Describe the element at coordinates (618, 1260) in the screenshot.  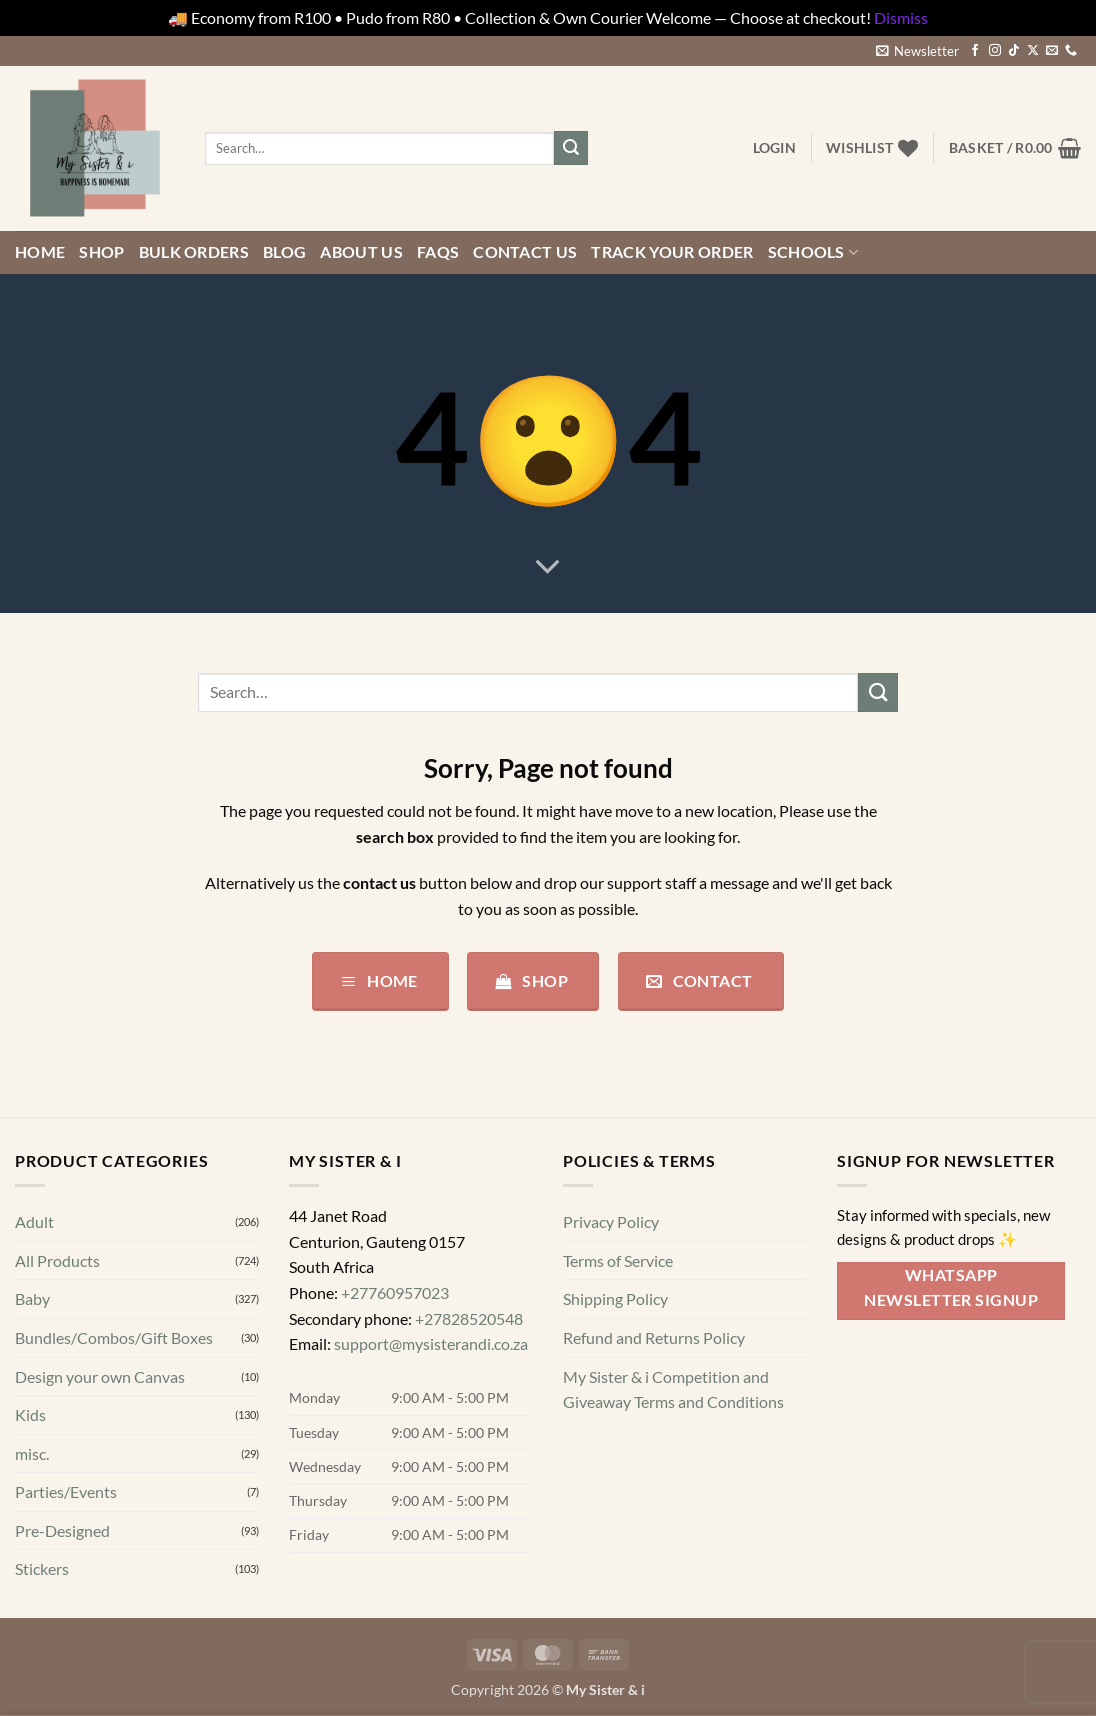
I see `Terms of Service` at that location.